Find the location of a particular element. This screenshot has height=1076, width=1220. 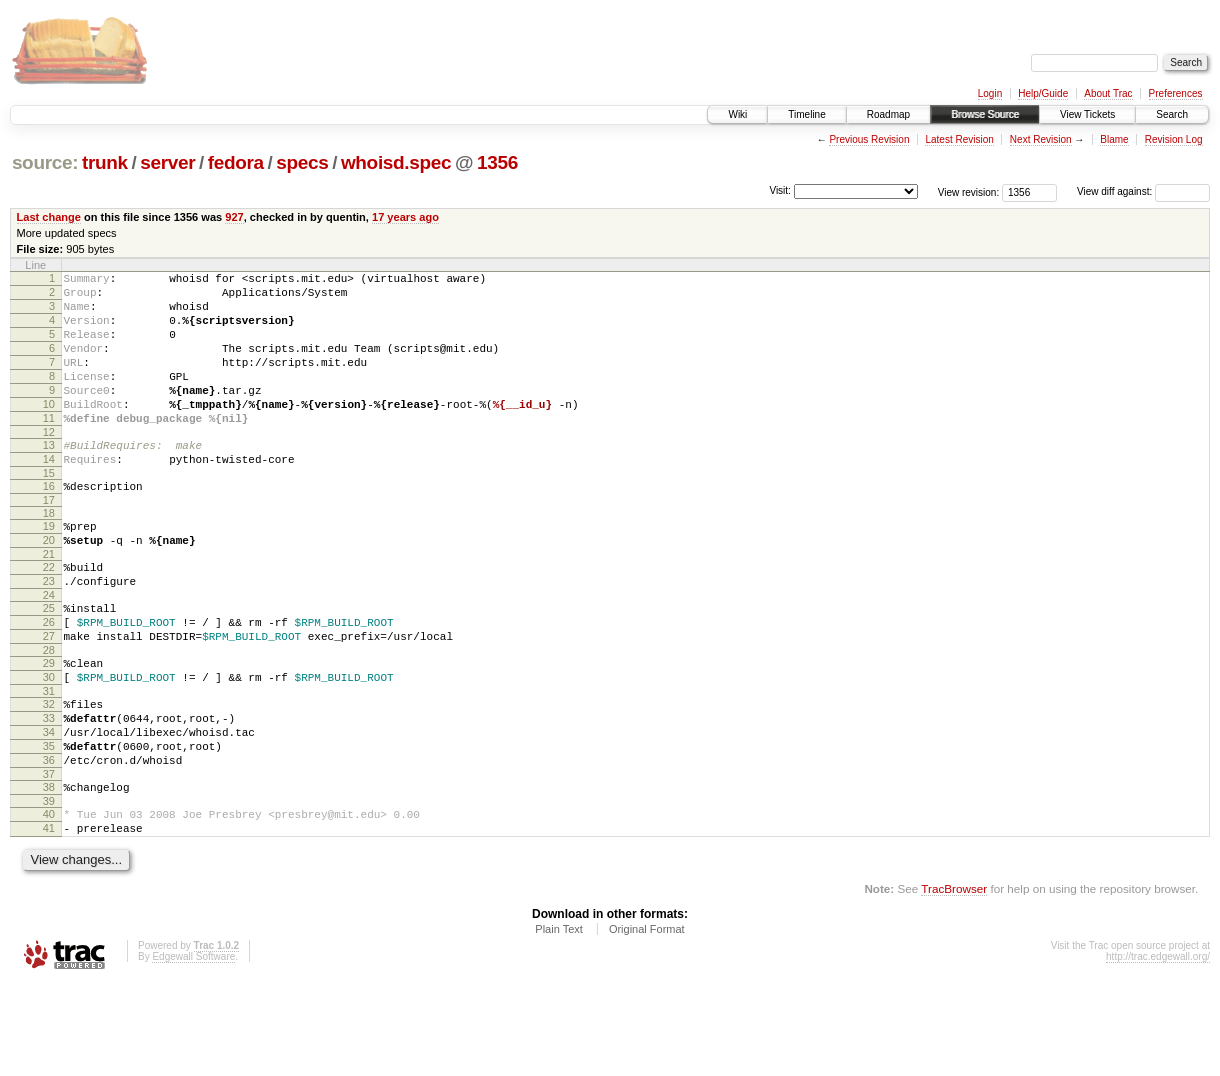

Revision Log is located at coordinates (1174, 139).